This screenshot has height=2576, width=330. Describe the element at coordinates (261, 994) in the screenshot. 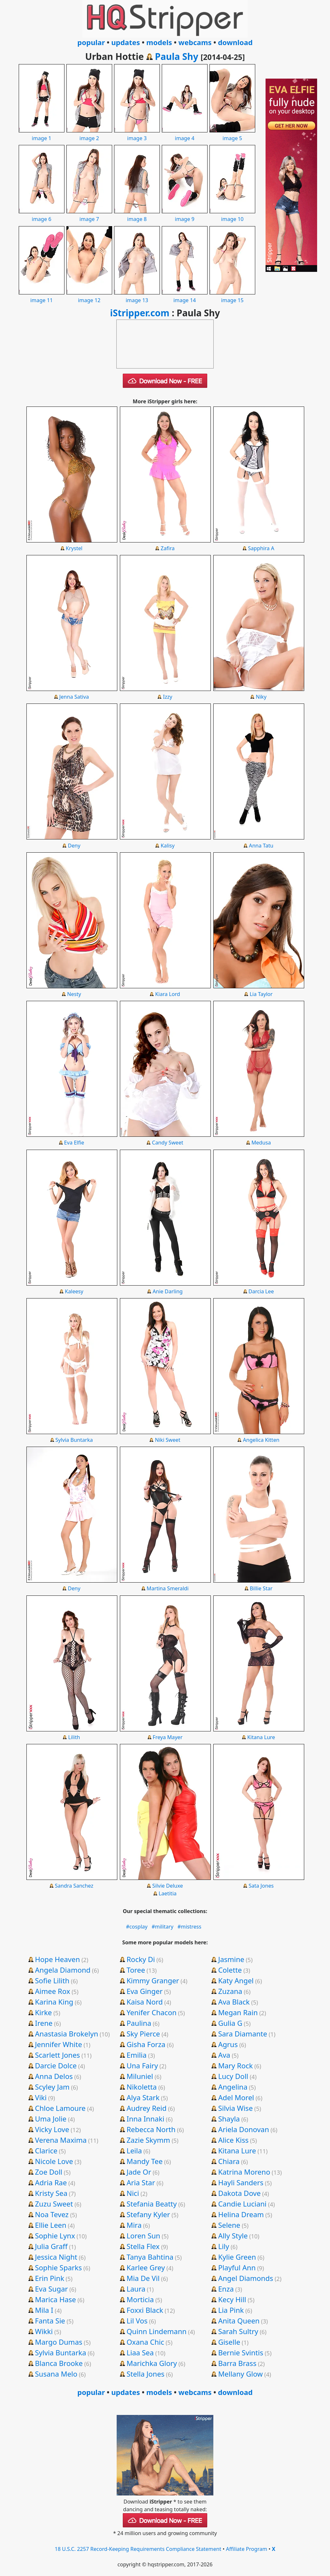

I see `Lia Taylor` at that location.